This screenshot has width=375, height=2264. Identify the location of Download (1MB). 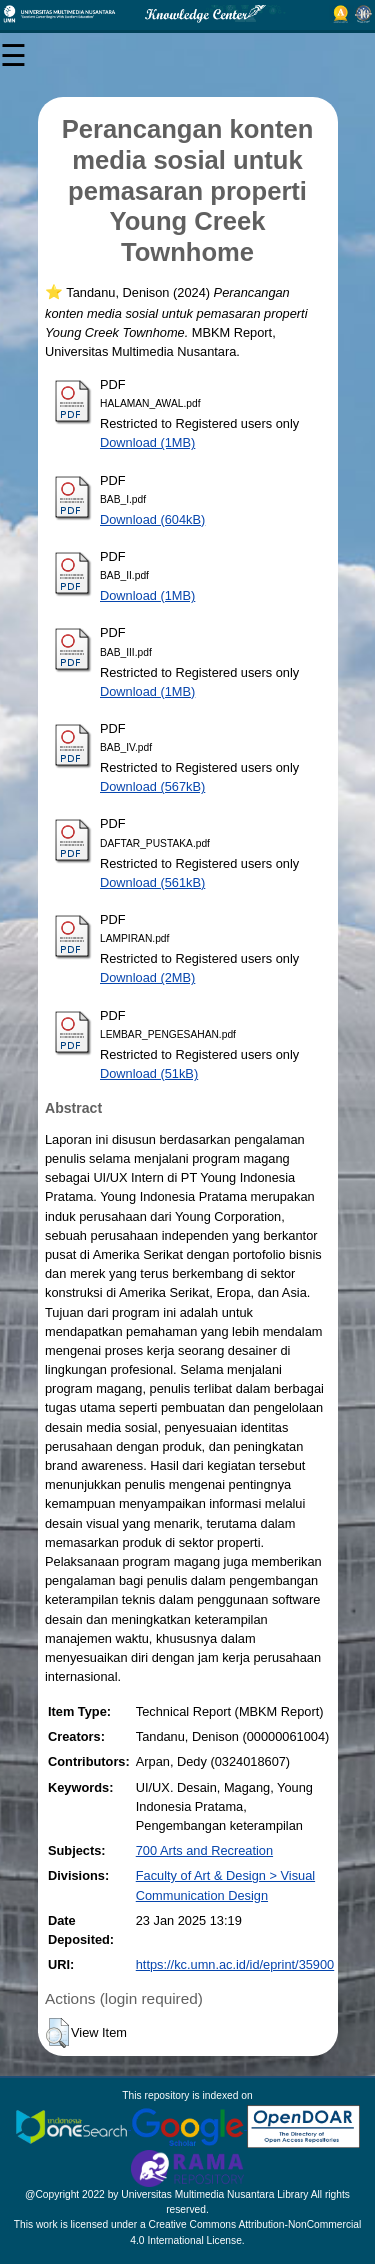
(147, 442).